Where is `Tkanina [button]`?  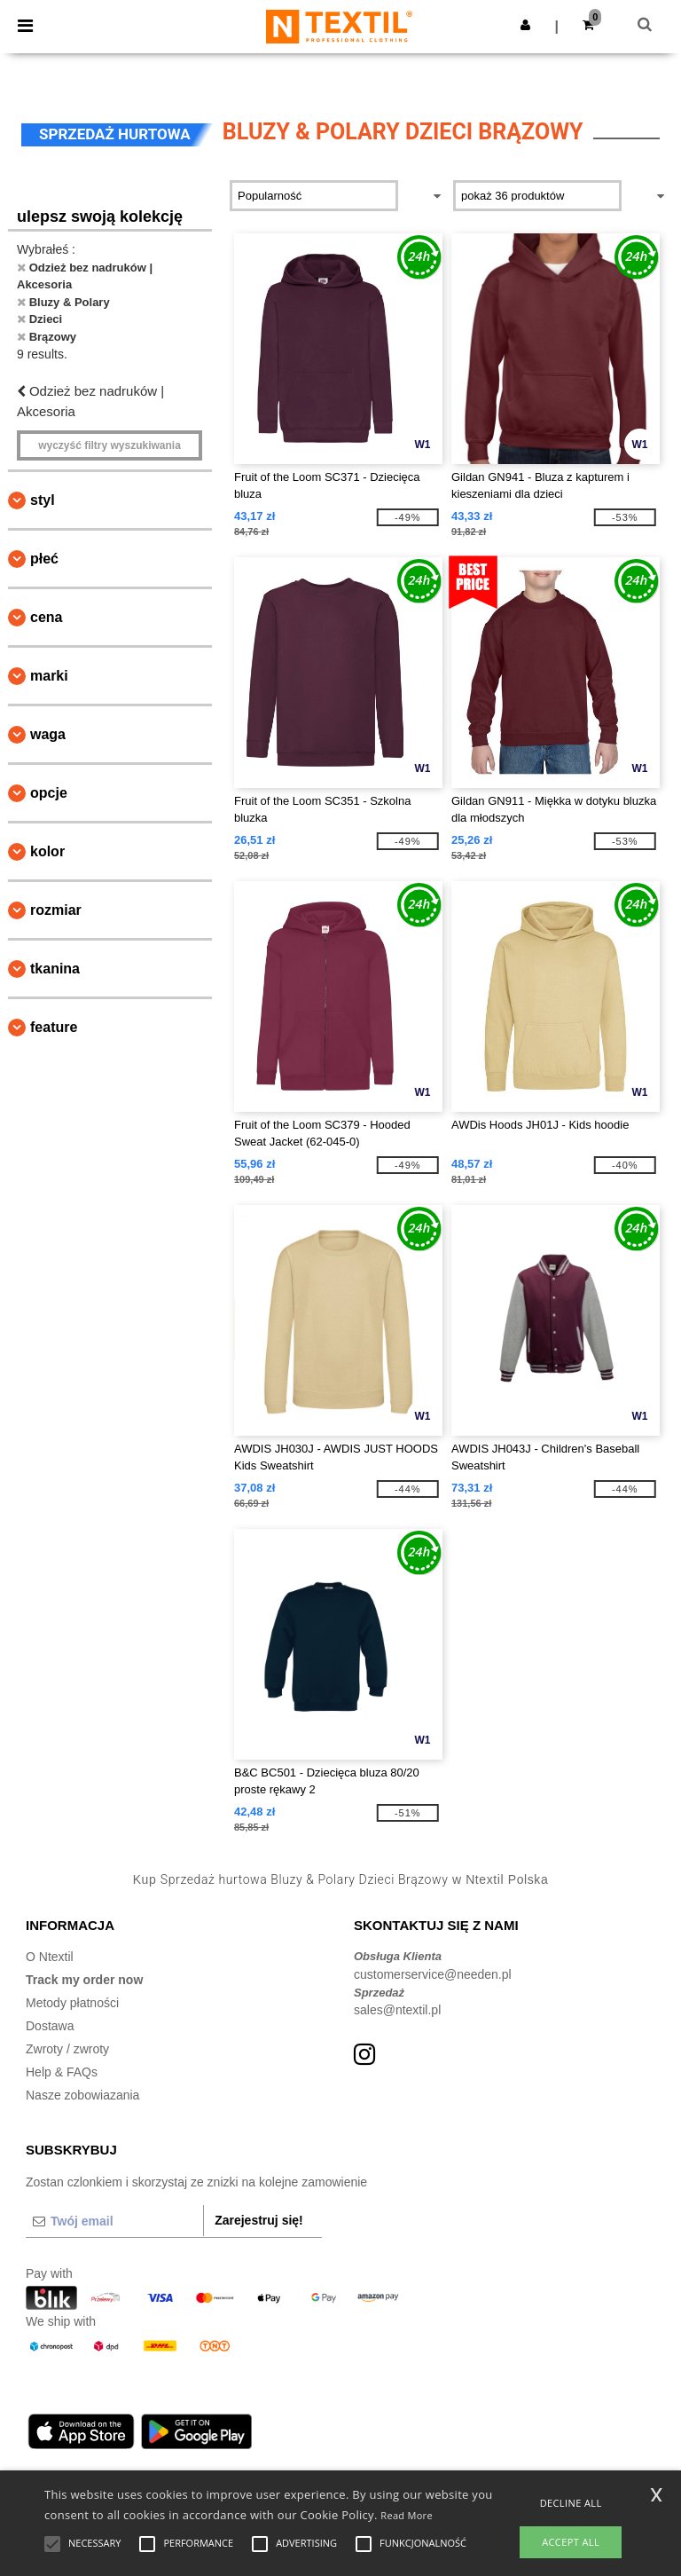 Tkanina [button] is located at coordinates (55, 968).